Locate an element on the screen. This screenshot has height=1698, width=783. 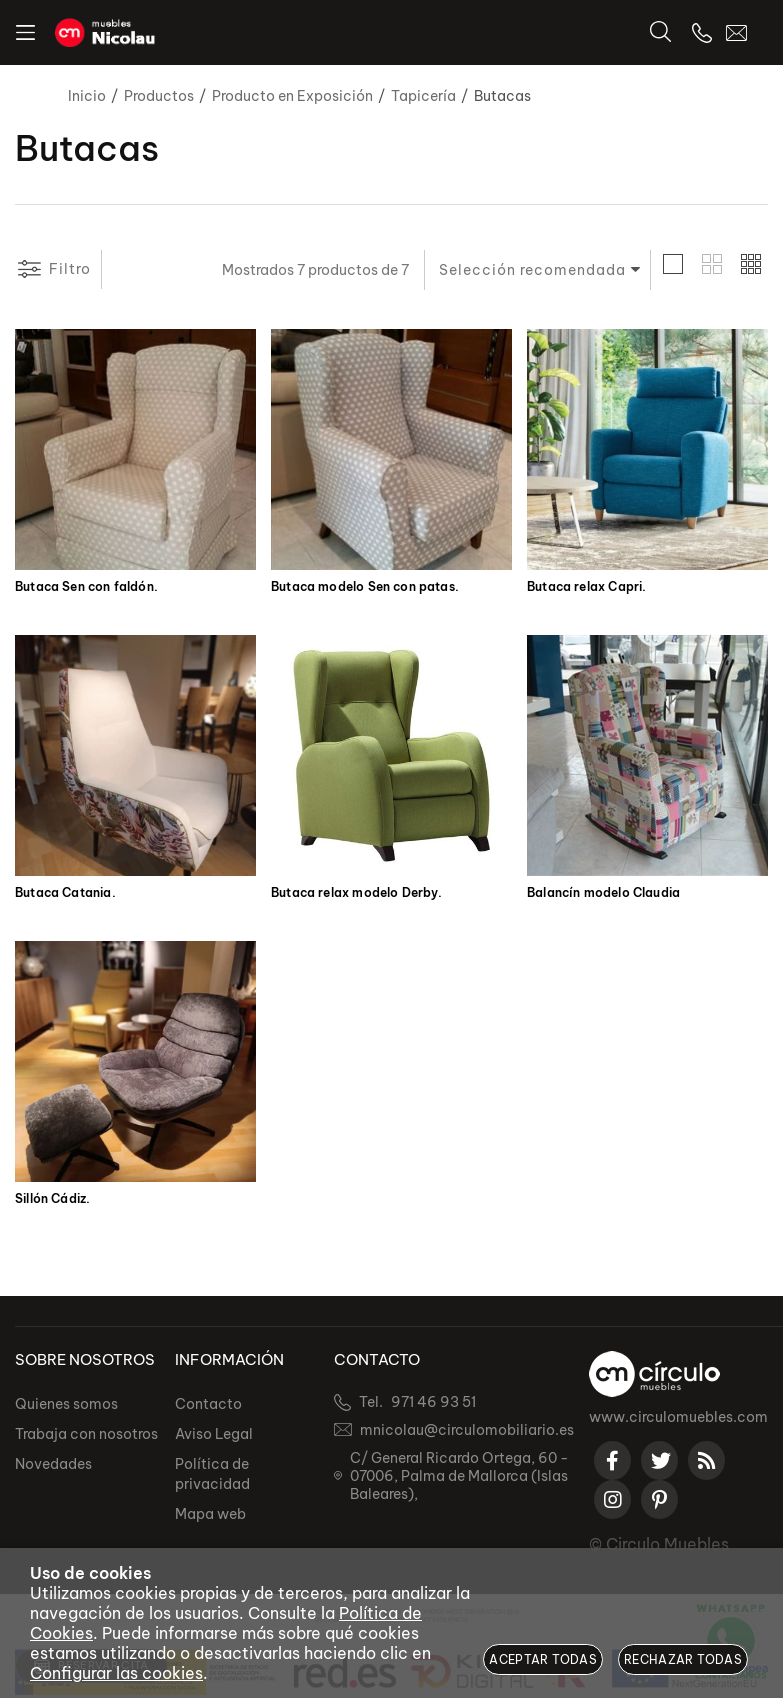
Contacto is located at coordinates (208, 1404).